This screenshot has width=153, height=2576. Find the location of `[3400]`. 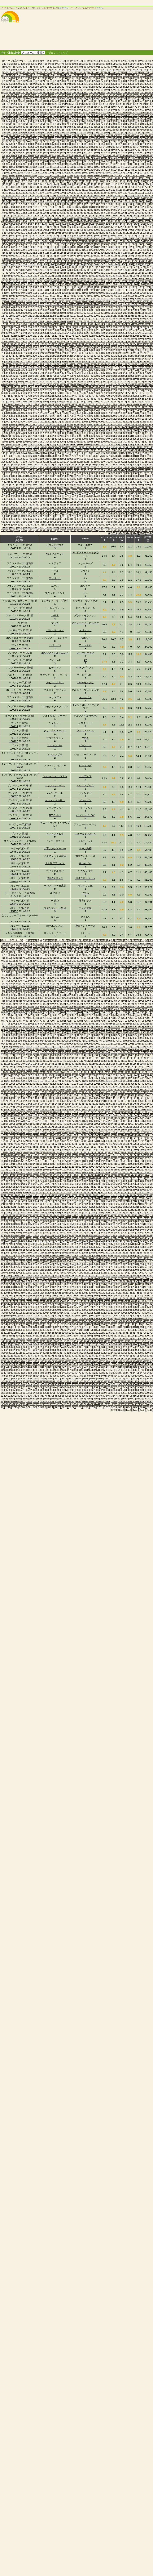

[3400] is located at coordinates (24, 487).